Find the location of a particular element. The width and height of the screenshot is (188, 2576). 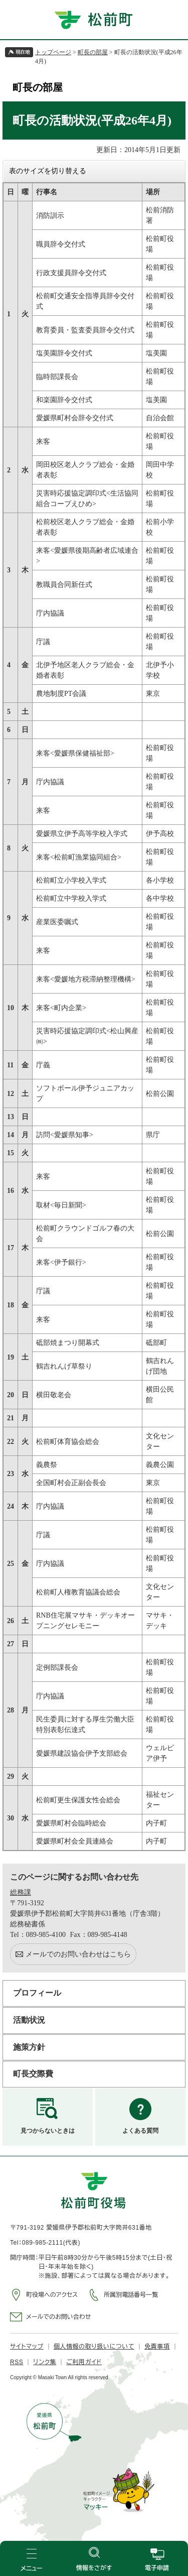

リンク集 is located at coordinates (44, 2362).